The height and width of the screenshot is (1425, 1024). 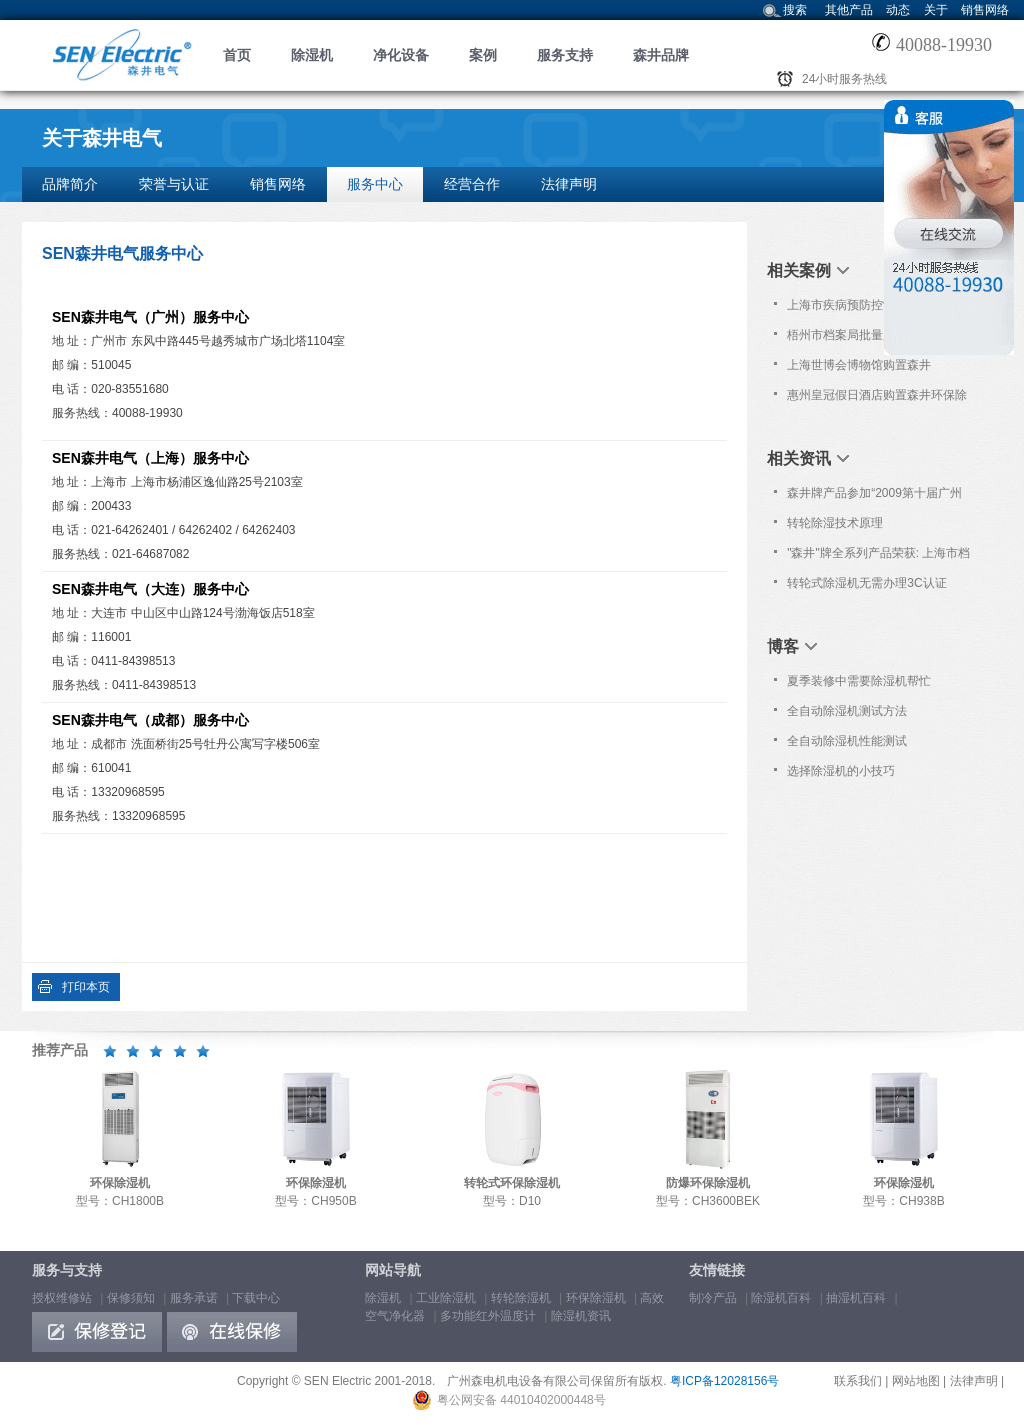 I want to click on 动态, so click(x=898, y=10).